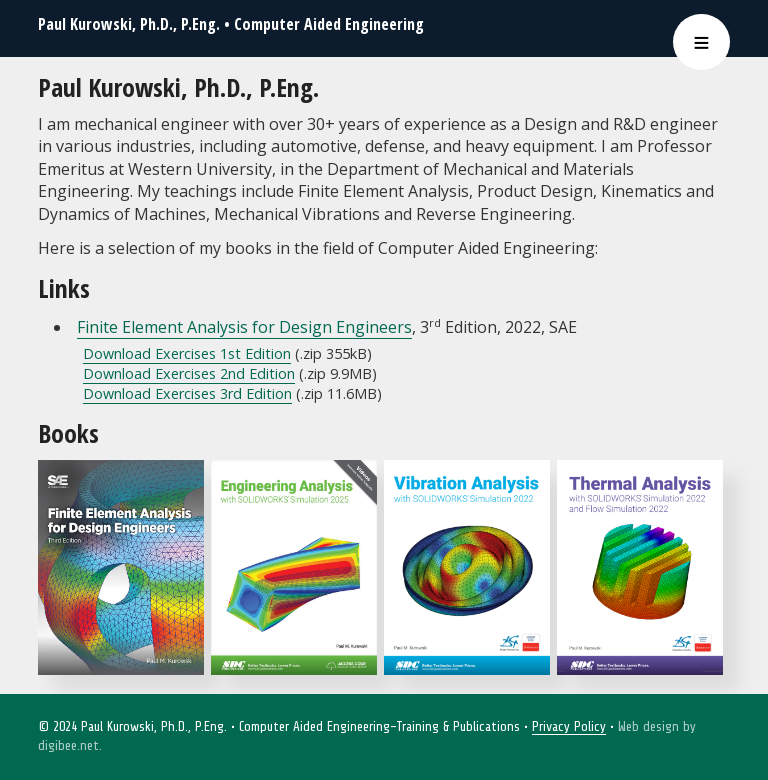 The image size is (768, 780). I want to click on Download Exercises 1st Edition, so click(187, 353).